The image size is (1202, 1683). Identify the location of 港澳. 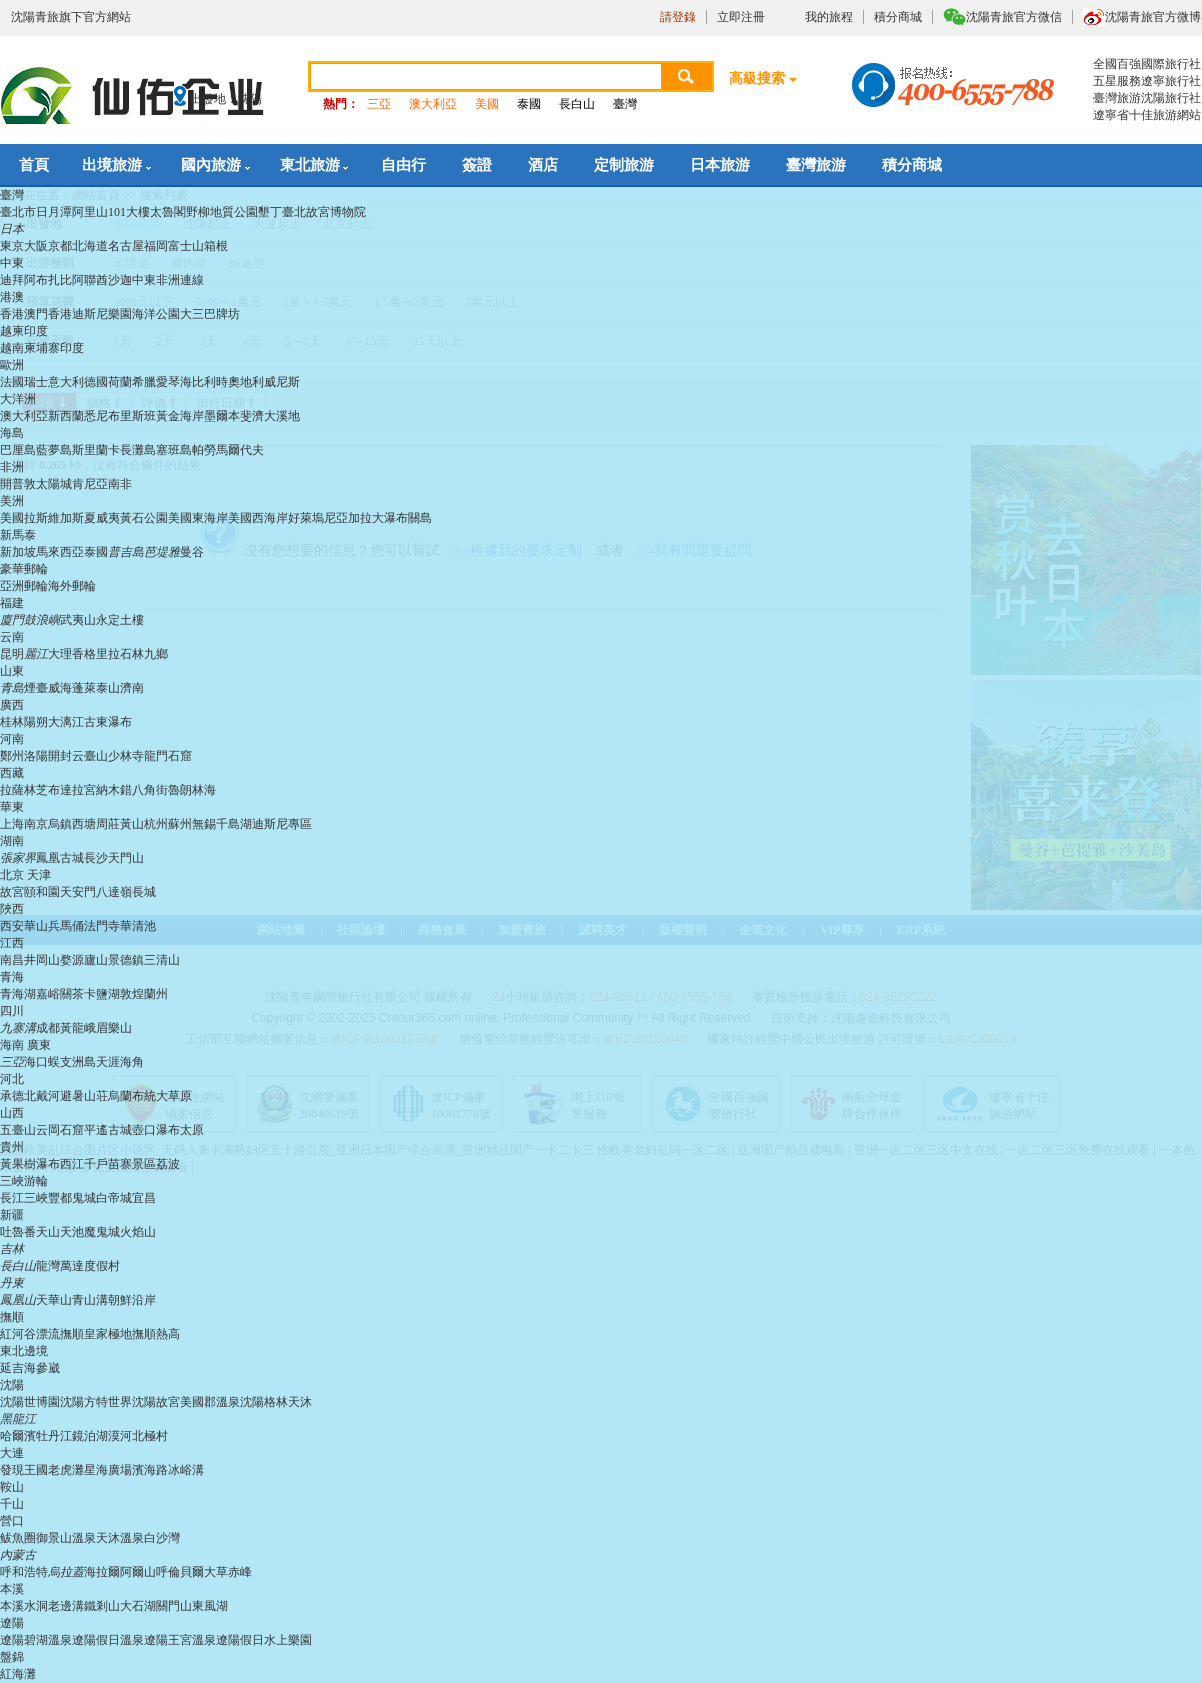
(12, 297).